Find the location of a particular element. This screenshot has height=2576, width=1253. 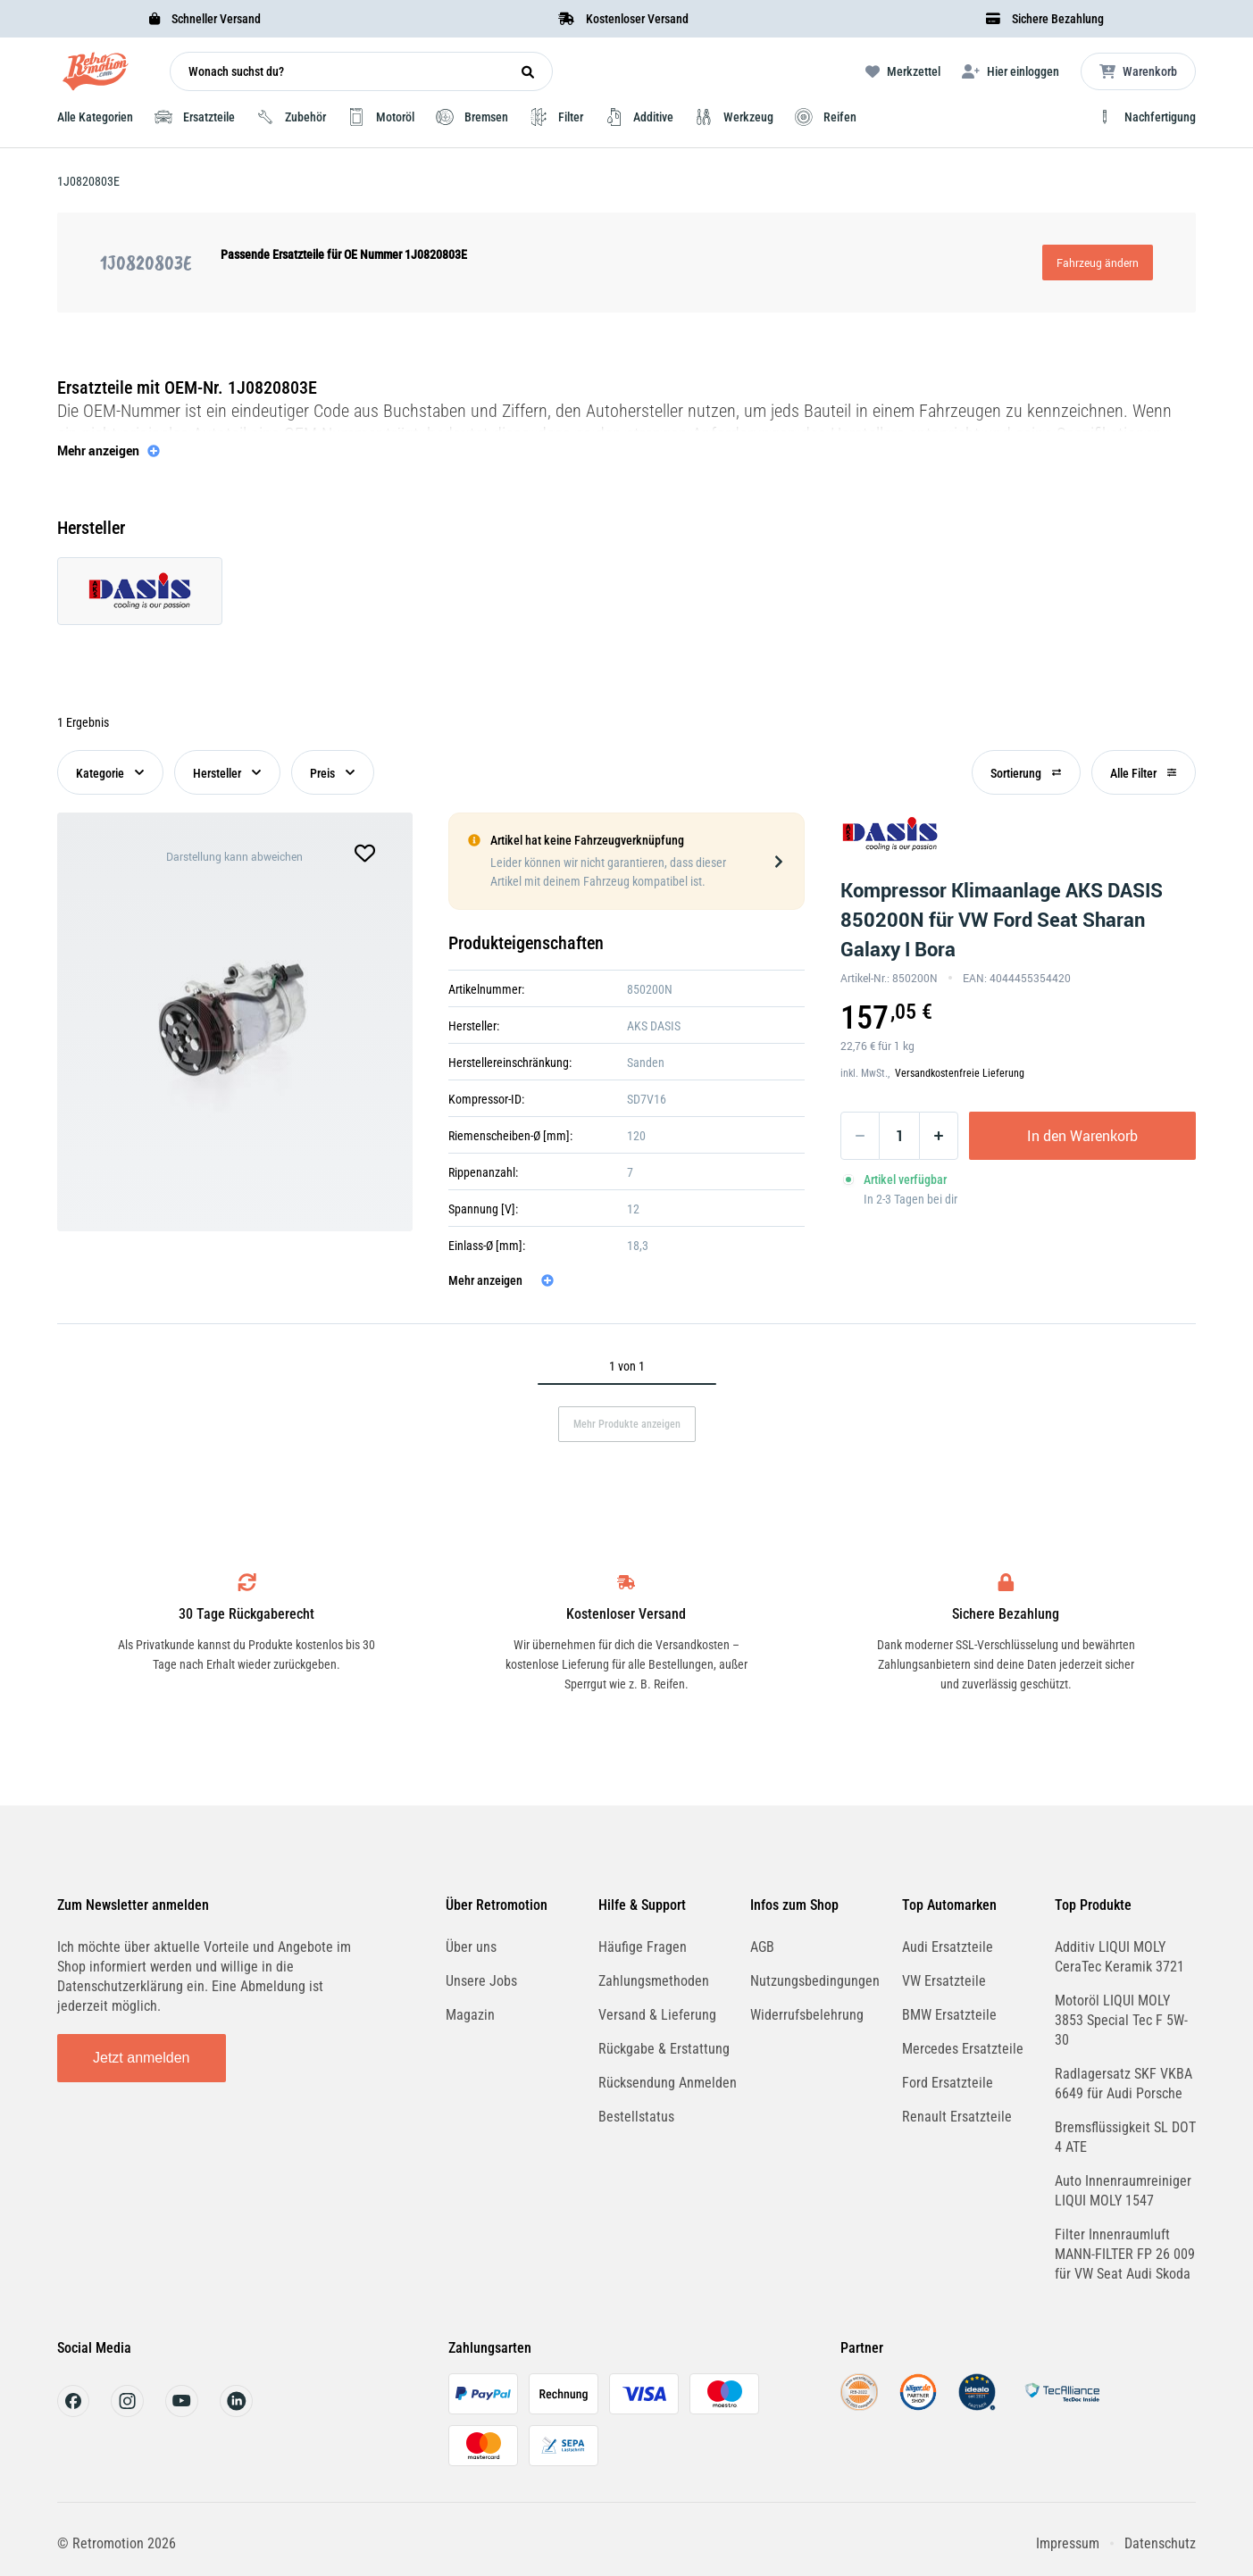

Nutzungsbedingungen is located at coordinates (815, 1980).